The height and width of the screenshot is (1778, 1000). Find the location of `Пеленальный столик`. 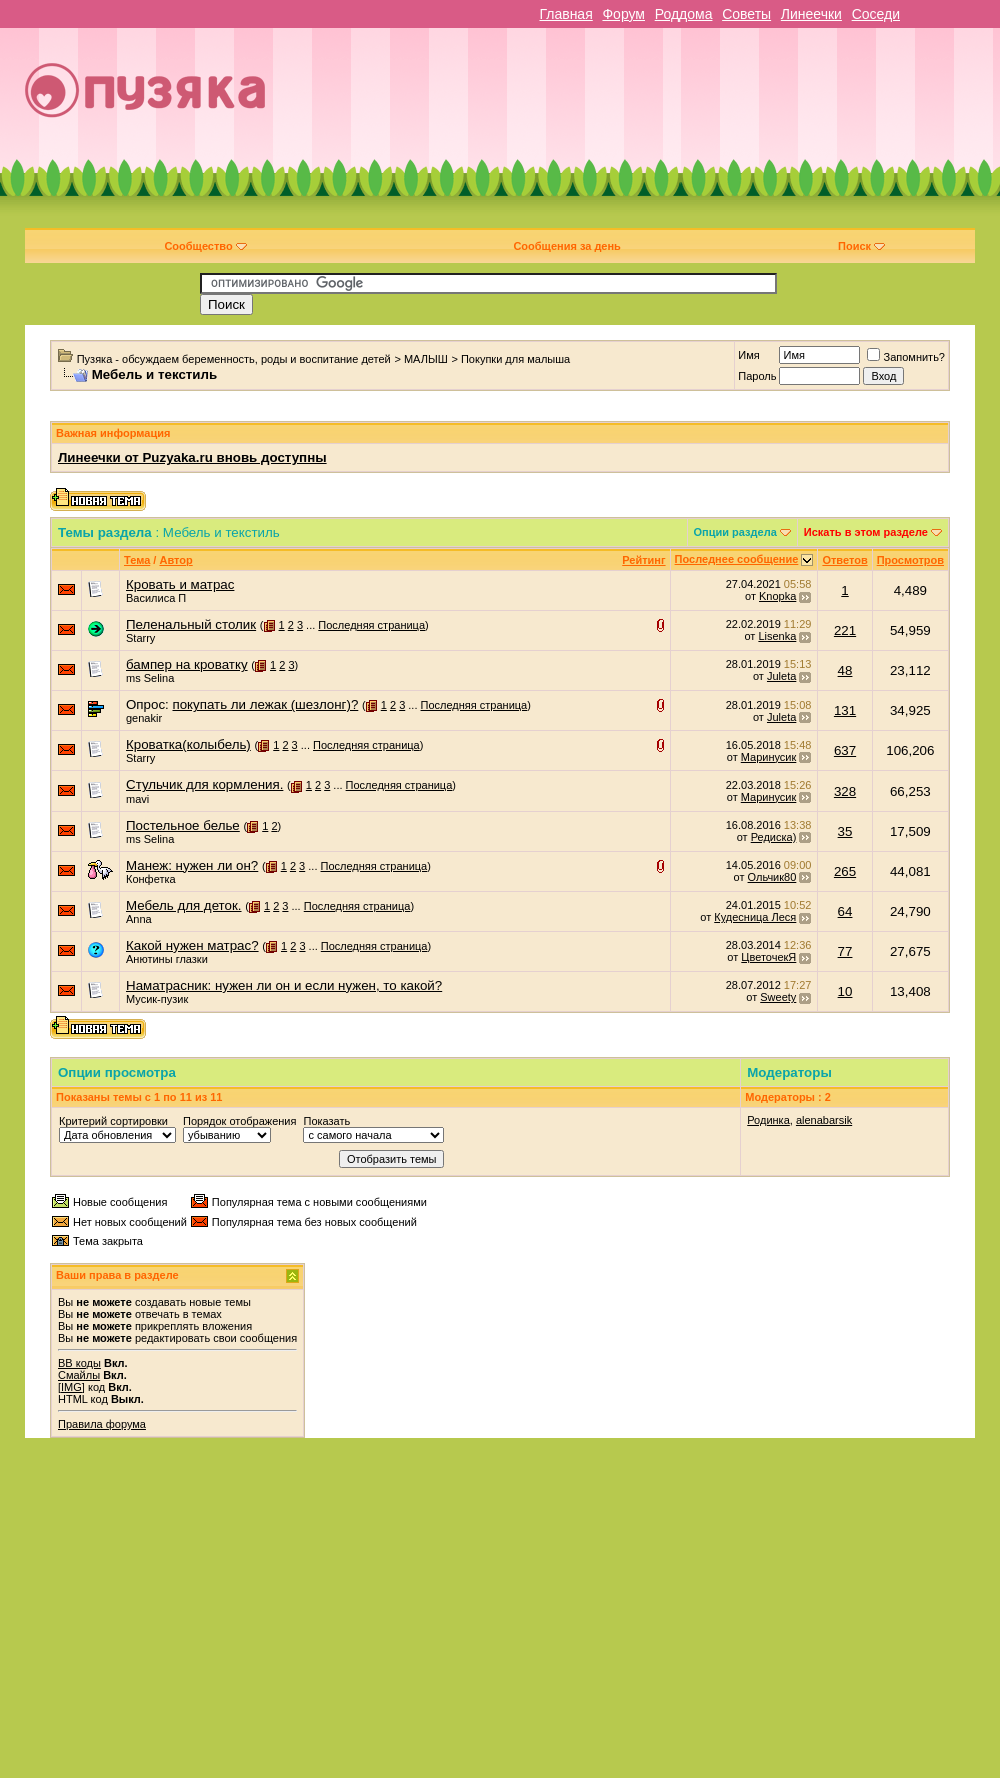

Пеленальный столик is located at coordinates (191, 624).